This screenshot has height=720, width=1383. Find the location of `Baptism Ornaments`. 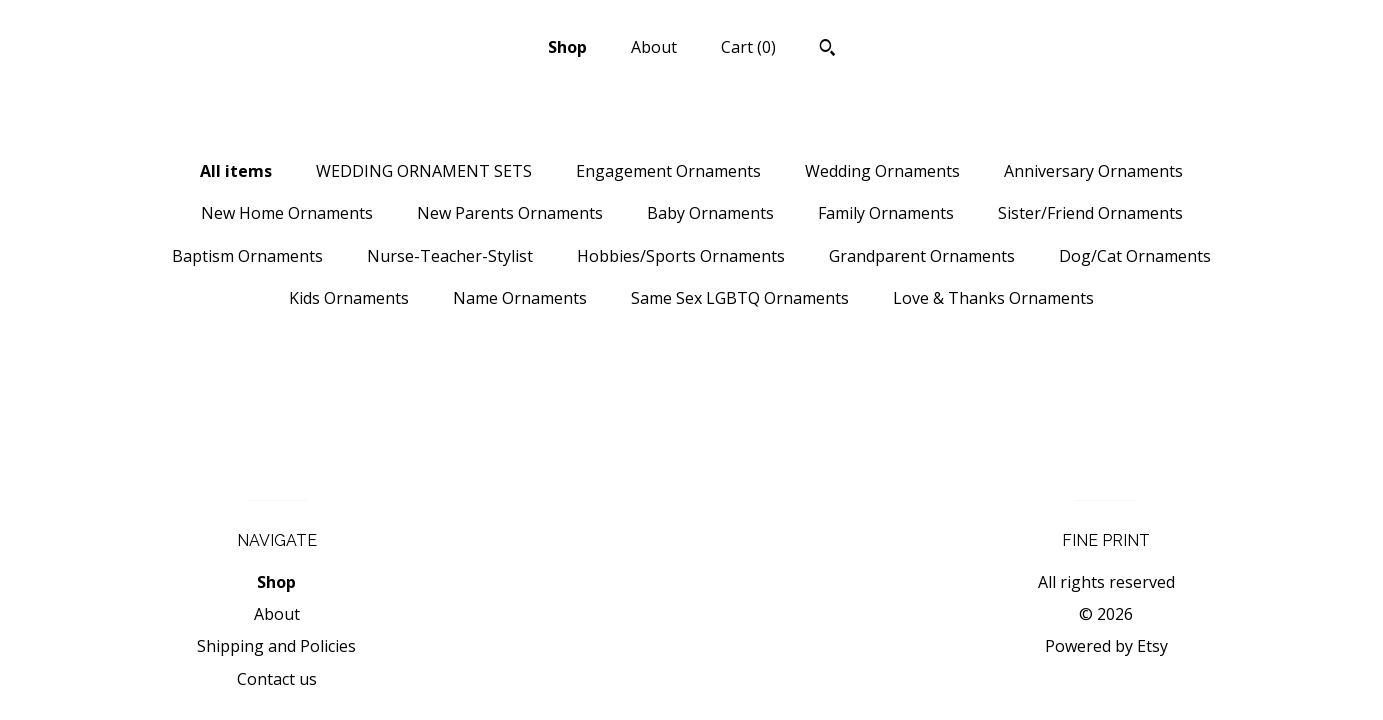

Baptism Ornaments is located at coordinates (247, 256).